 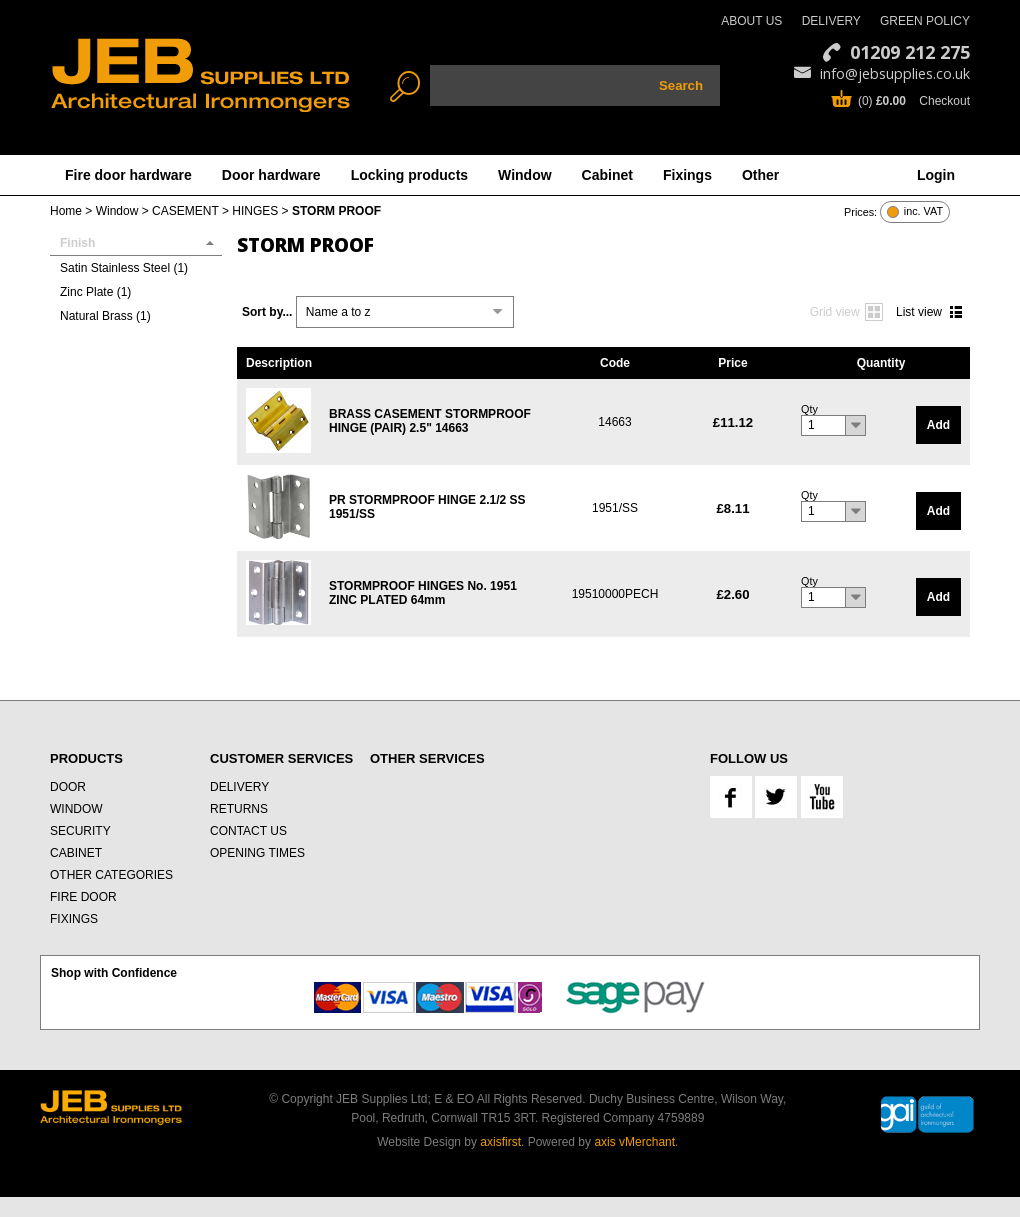 What do you see at coordinates (936, 175) in the screenshot?
I see `Login` at bounding box center [936, 175].